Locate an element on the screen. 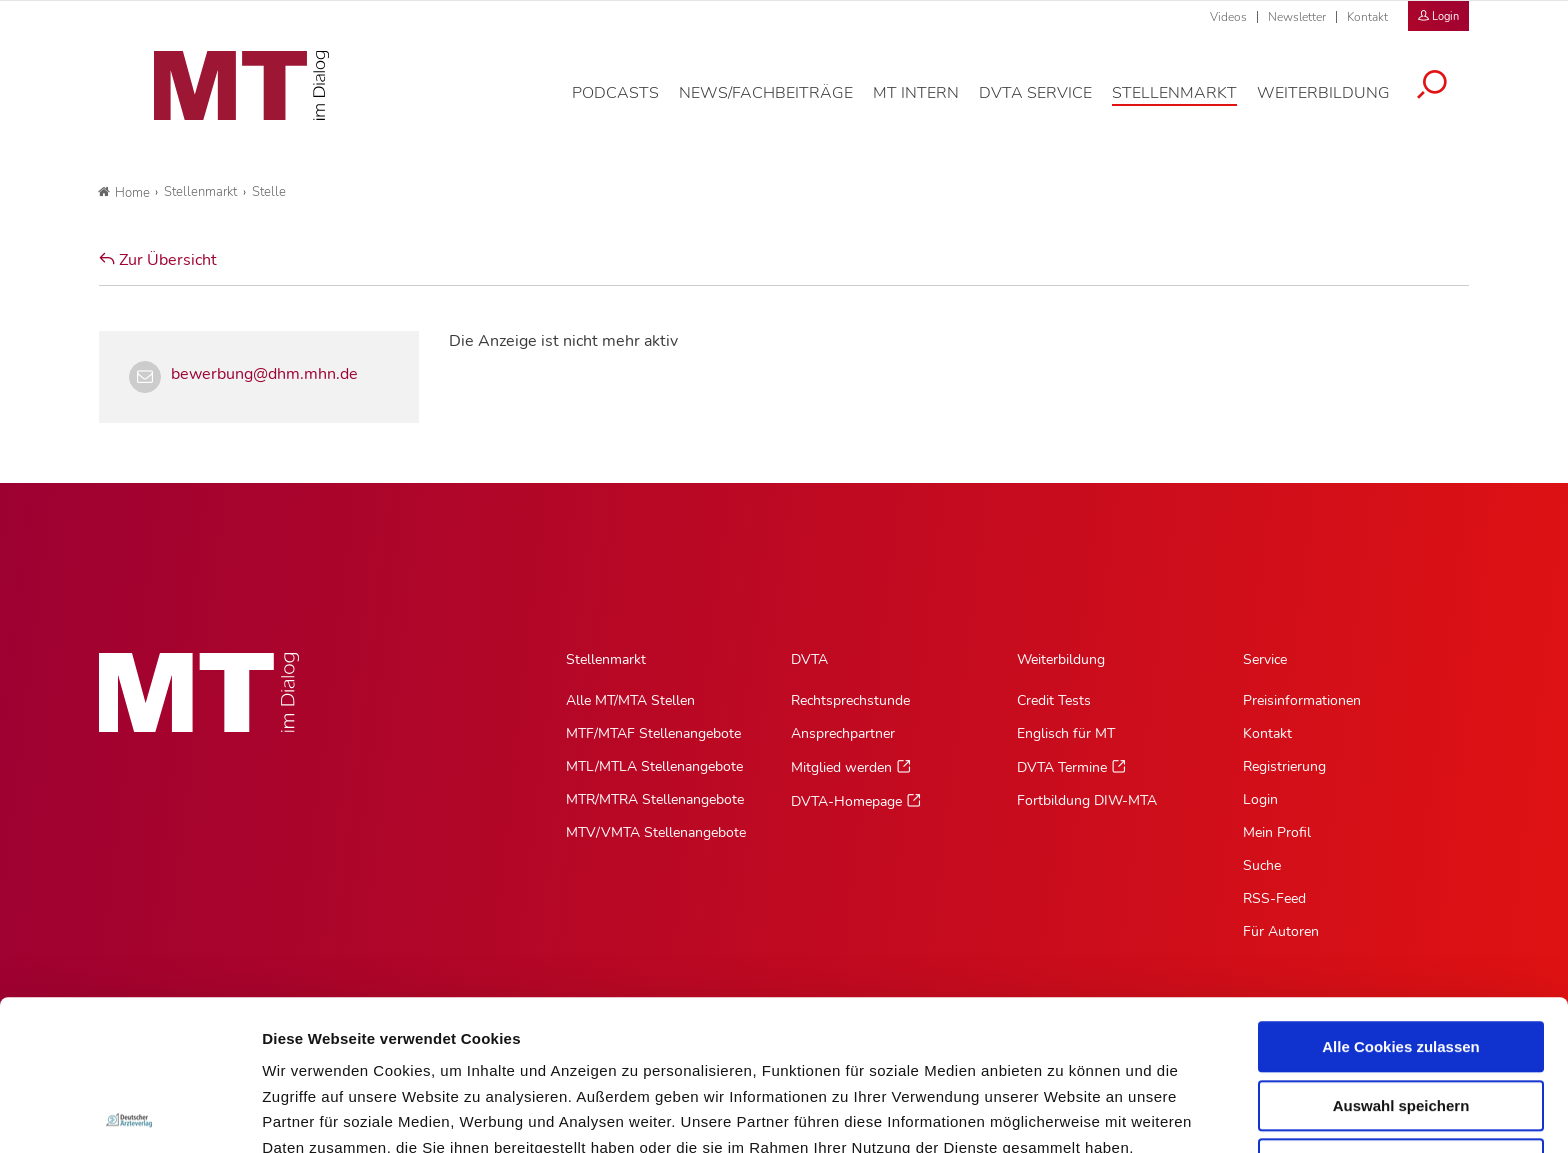  [Suche öffnen] is located at coordinates (1447, 97).